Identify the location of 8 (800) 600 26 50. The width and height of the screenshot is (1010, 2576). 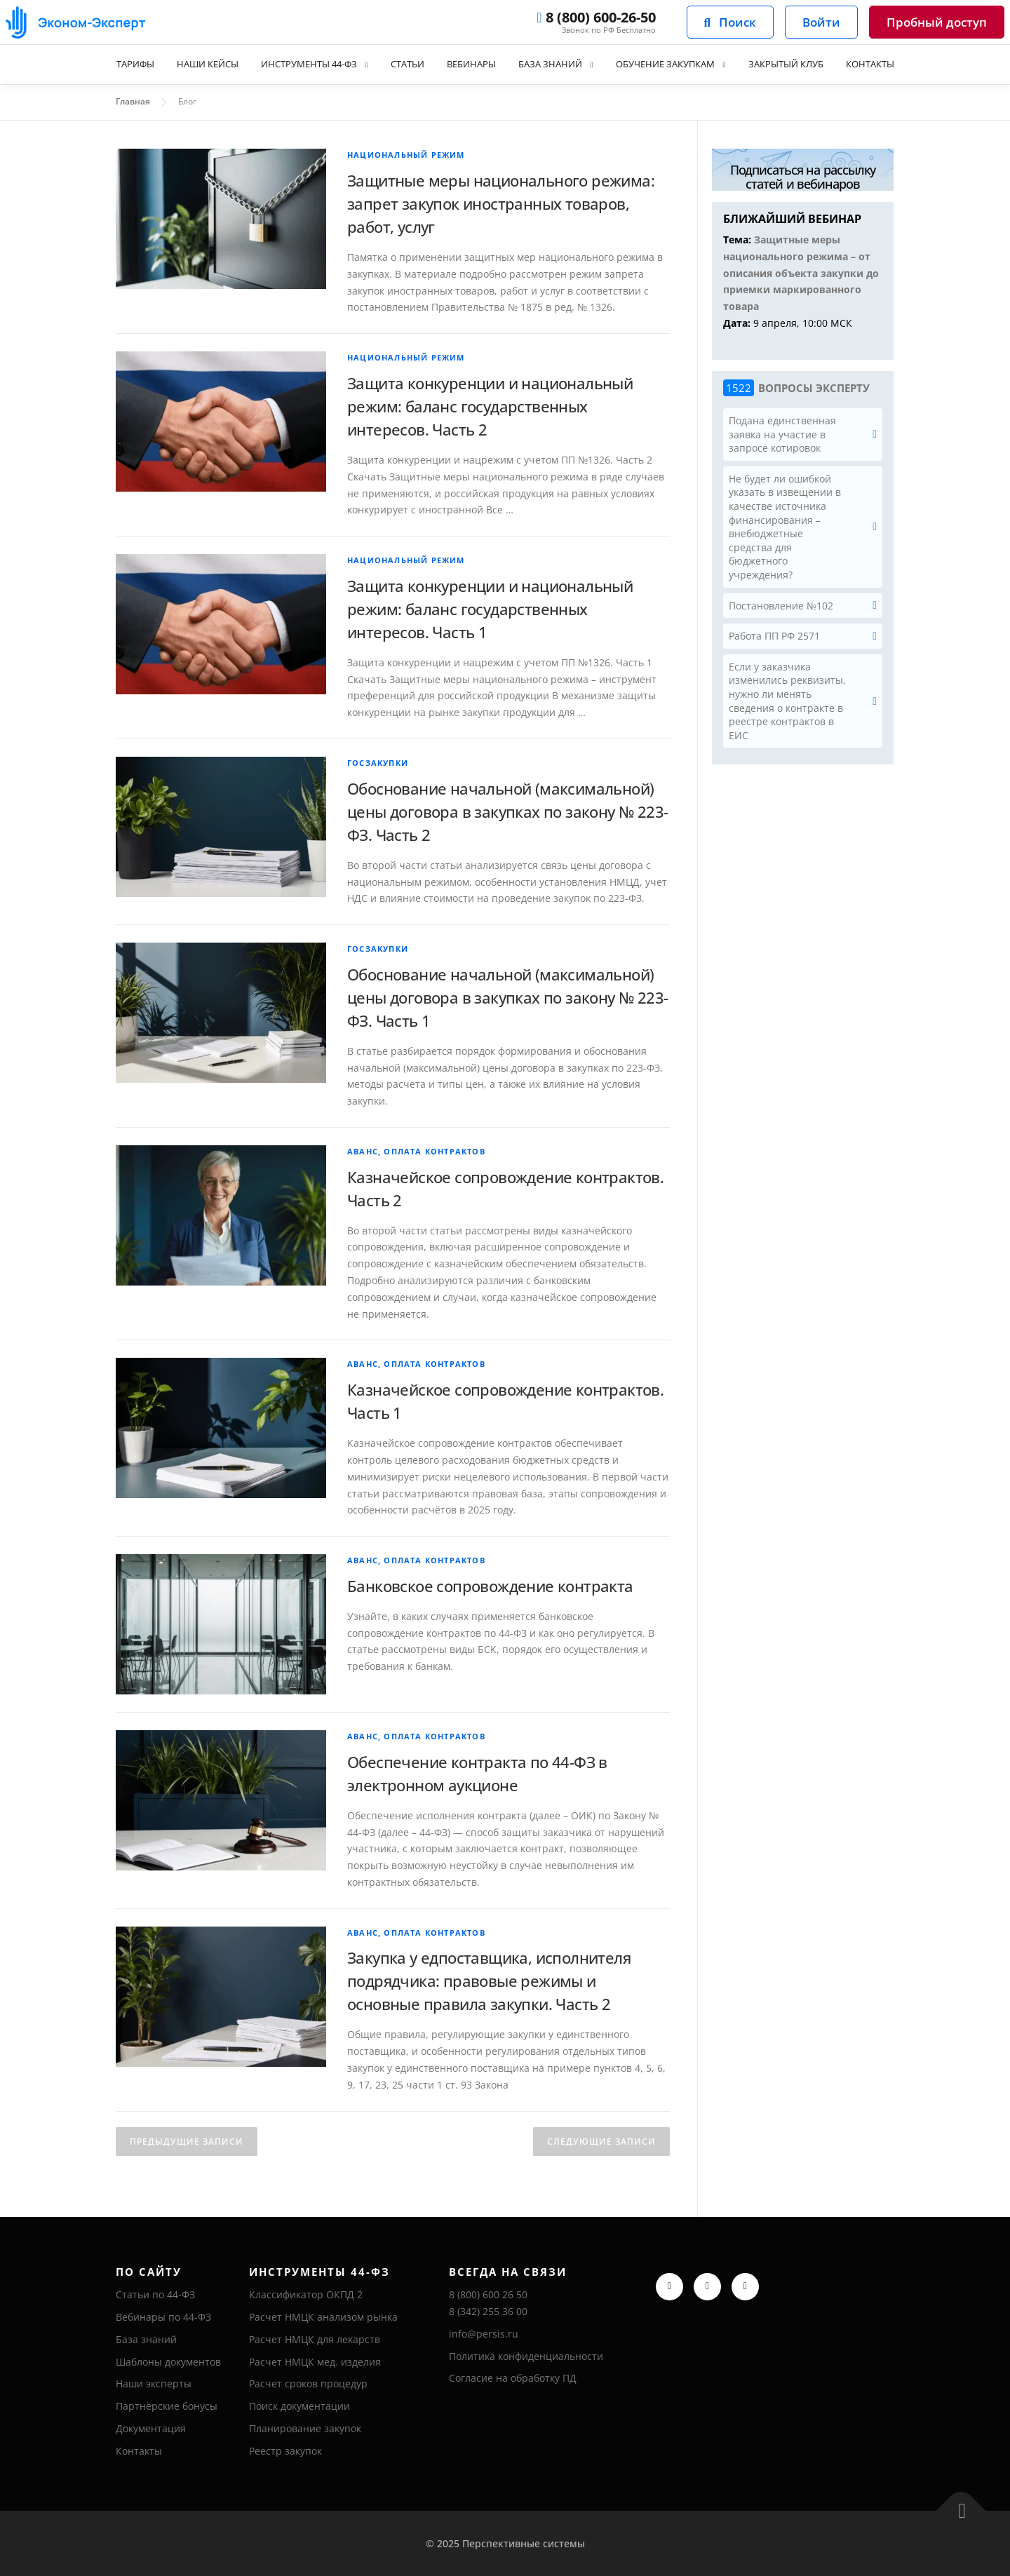
(488, 2294).